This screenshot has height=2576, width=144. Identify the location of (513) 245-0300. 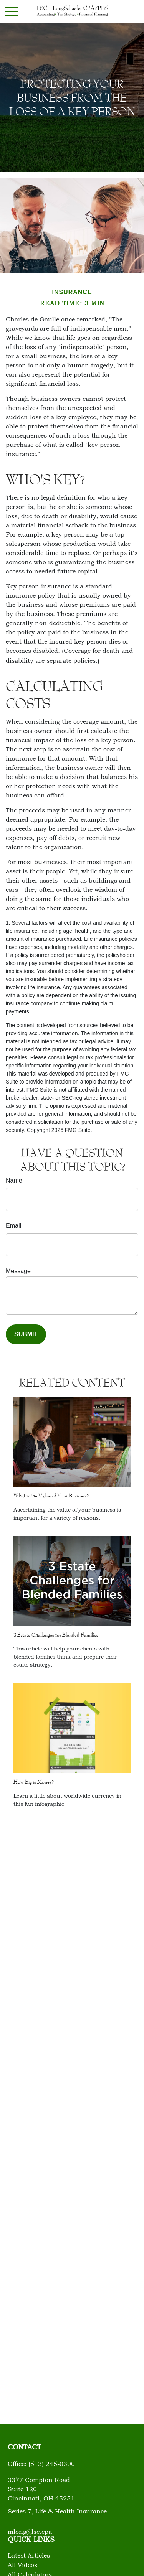
(51, 2464).